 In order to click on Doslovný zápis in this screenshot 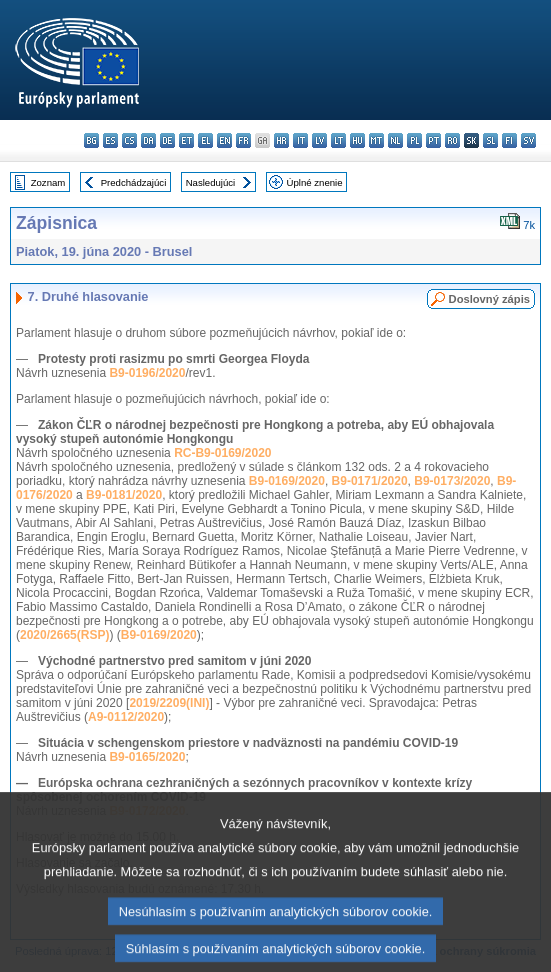, I will do `click(489, 299)`.